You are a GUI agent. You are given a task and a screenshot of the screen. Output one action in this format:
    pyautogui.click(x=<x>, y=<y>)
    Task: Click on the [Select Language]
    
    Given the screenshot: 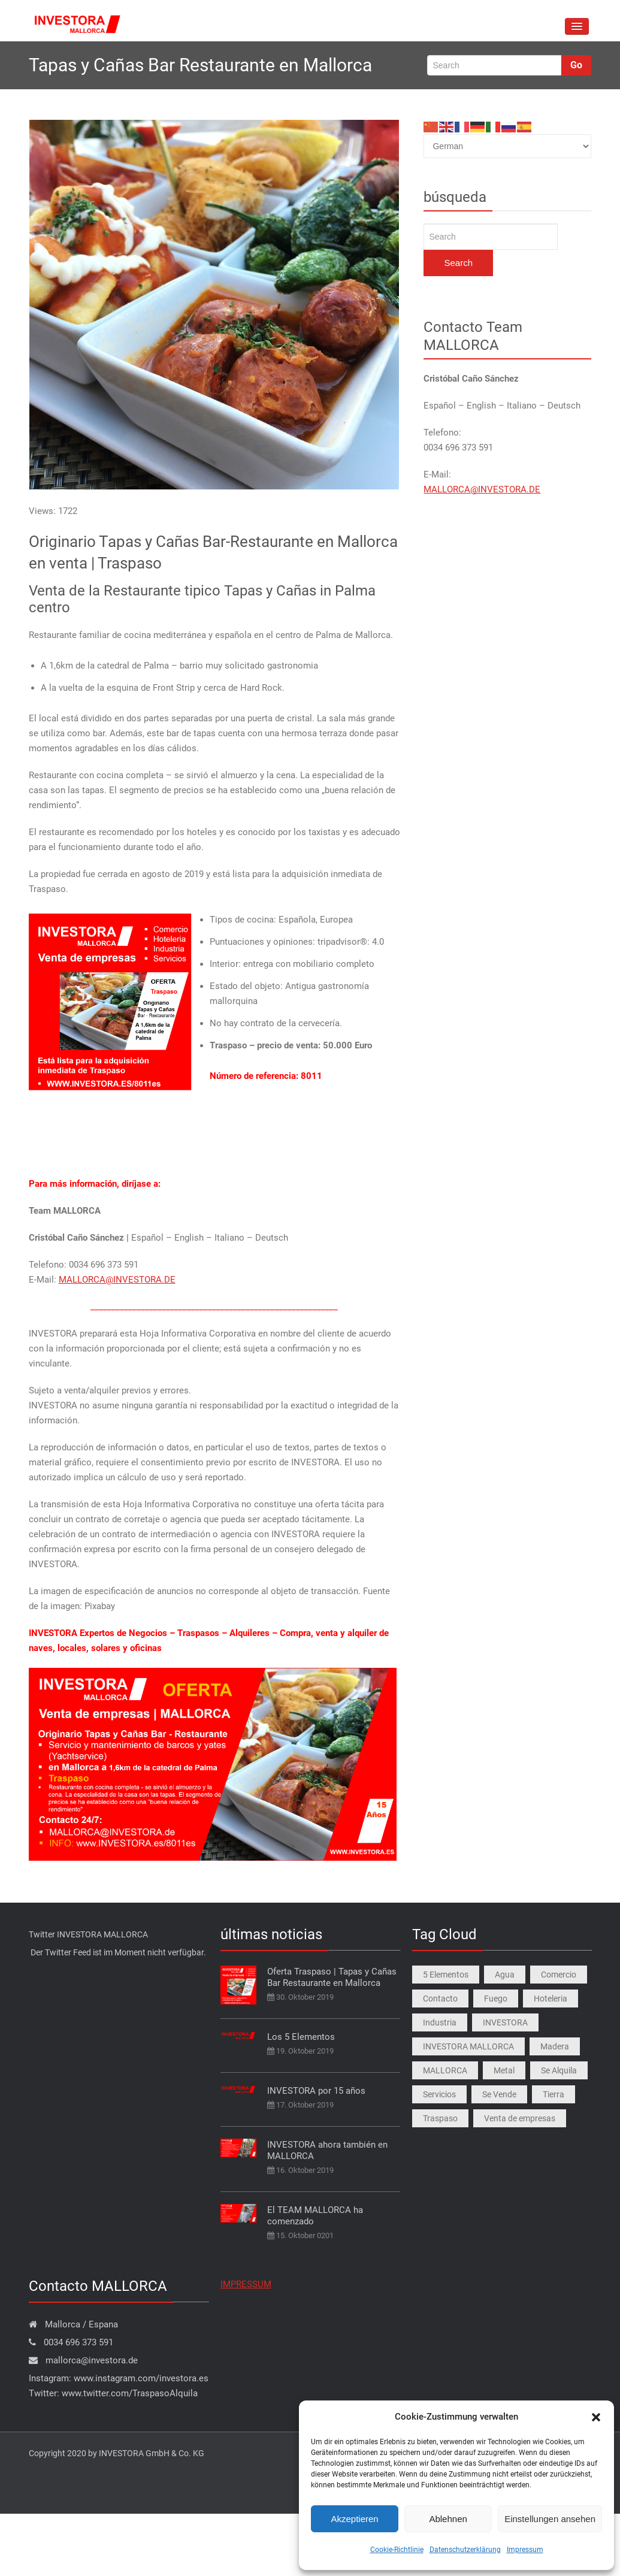 What is the action you would take?
    pyautogui.click(x=507, y=146)
    